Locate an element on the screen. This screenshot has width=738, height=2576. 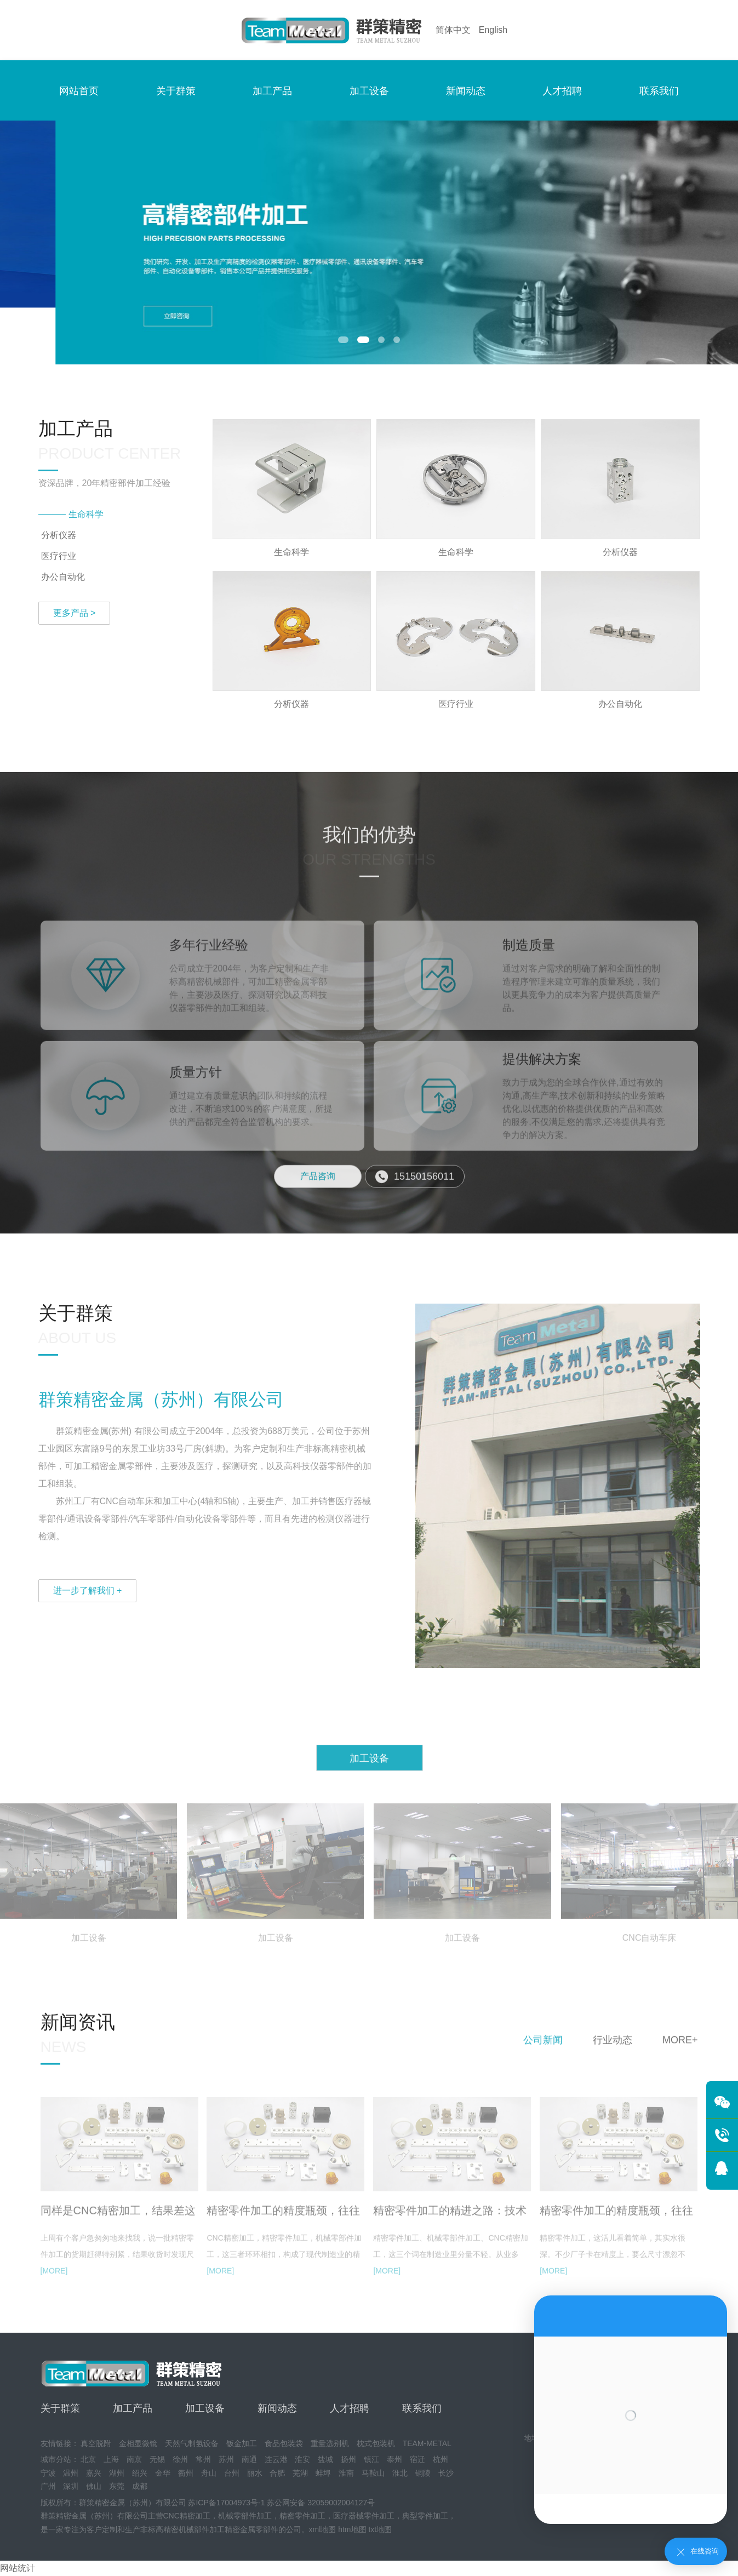
网站统计 is located at coordinates (17, 2568).